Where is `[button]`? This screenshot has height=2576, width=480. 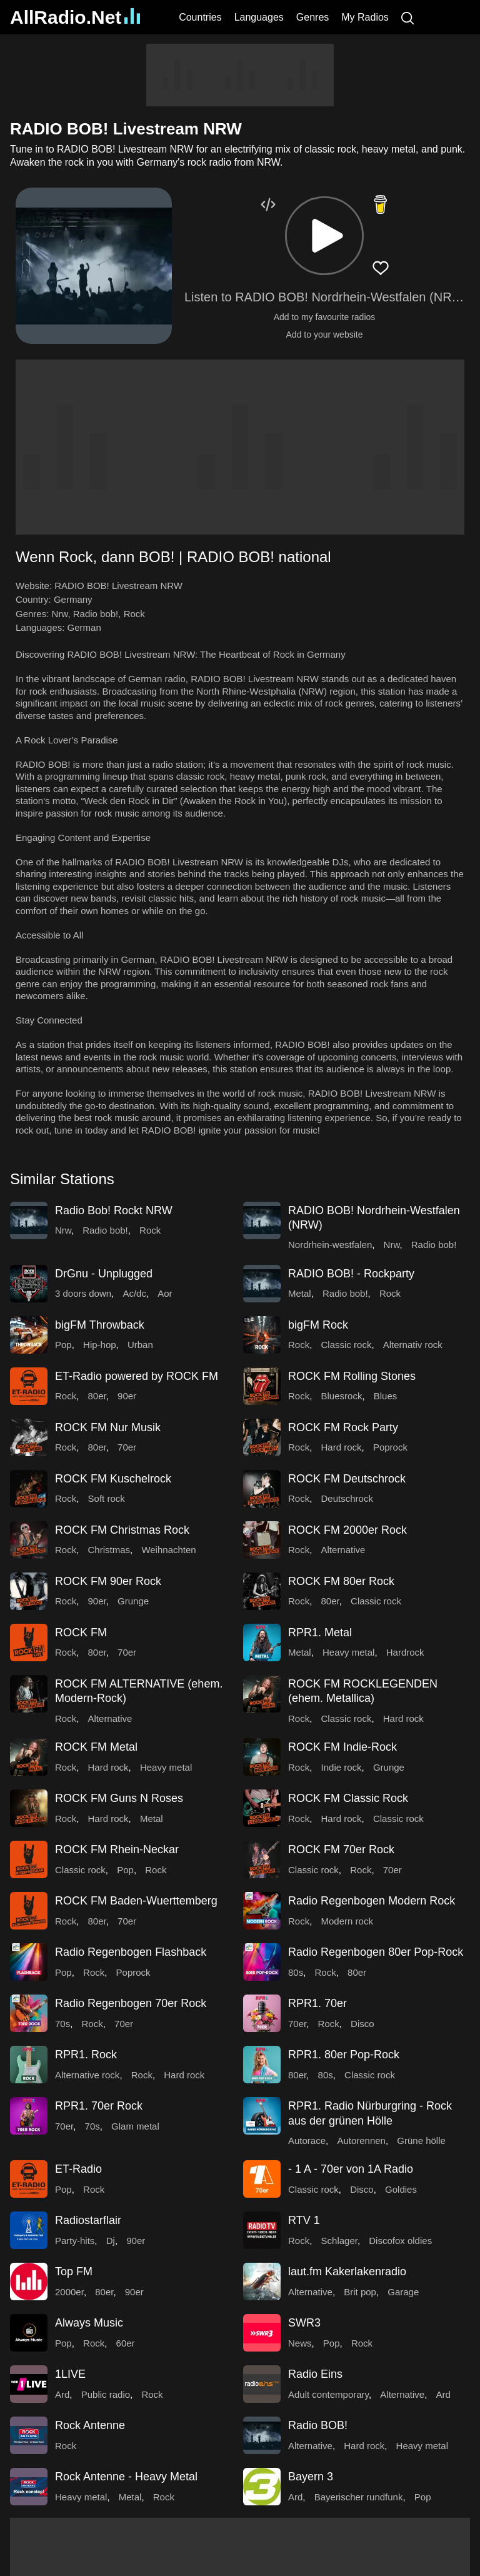 [button] is located at coordinates (324, 235).